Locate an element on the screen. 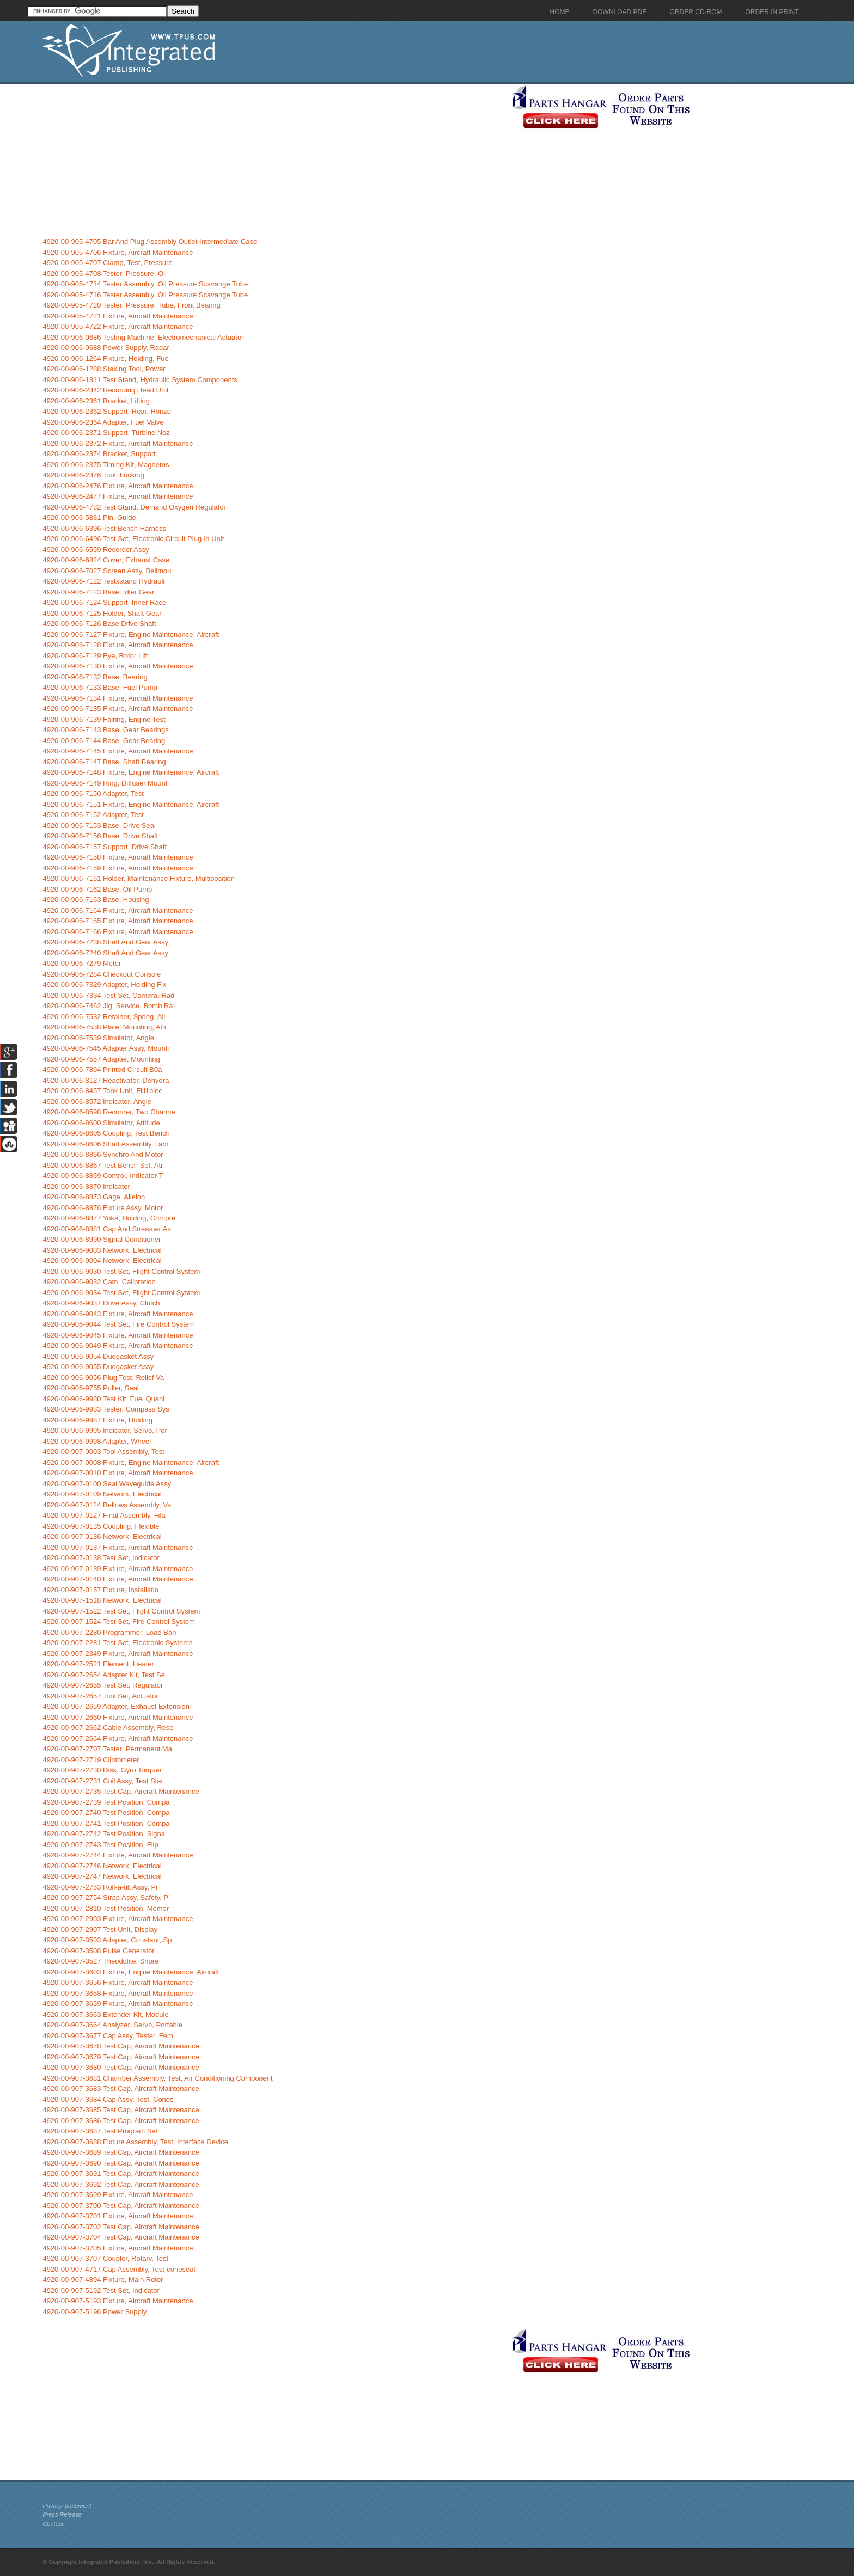 Image resolution: width=854 pixels, height=2576 pixels. 4920-00-906-9987 Fixture, Holding is located at coordinates (97, 1420).